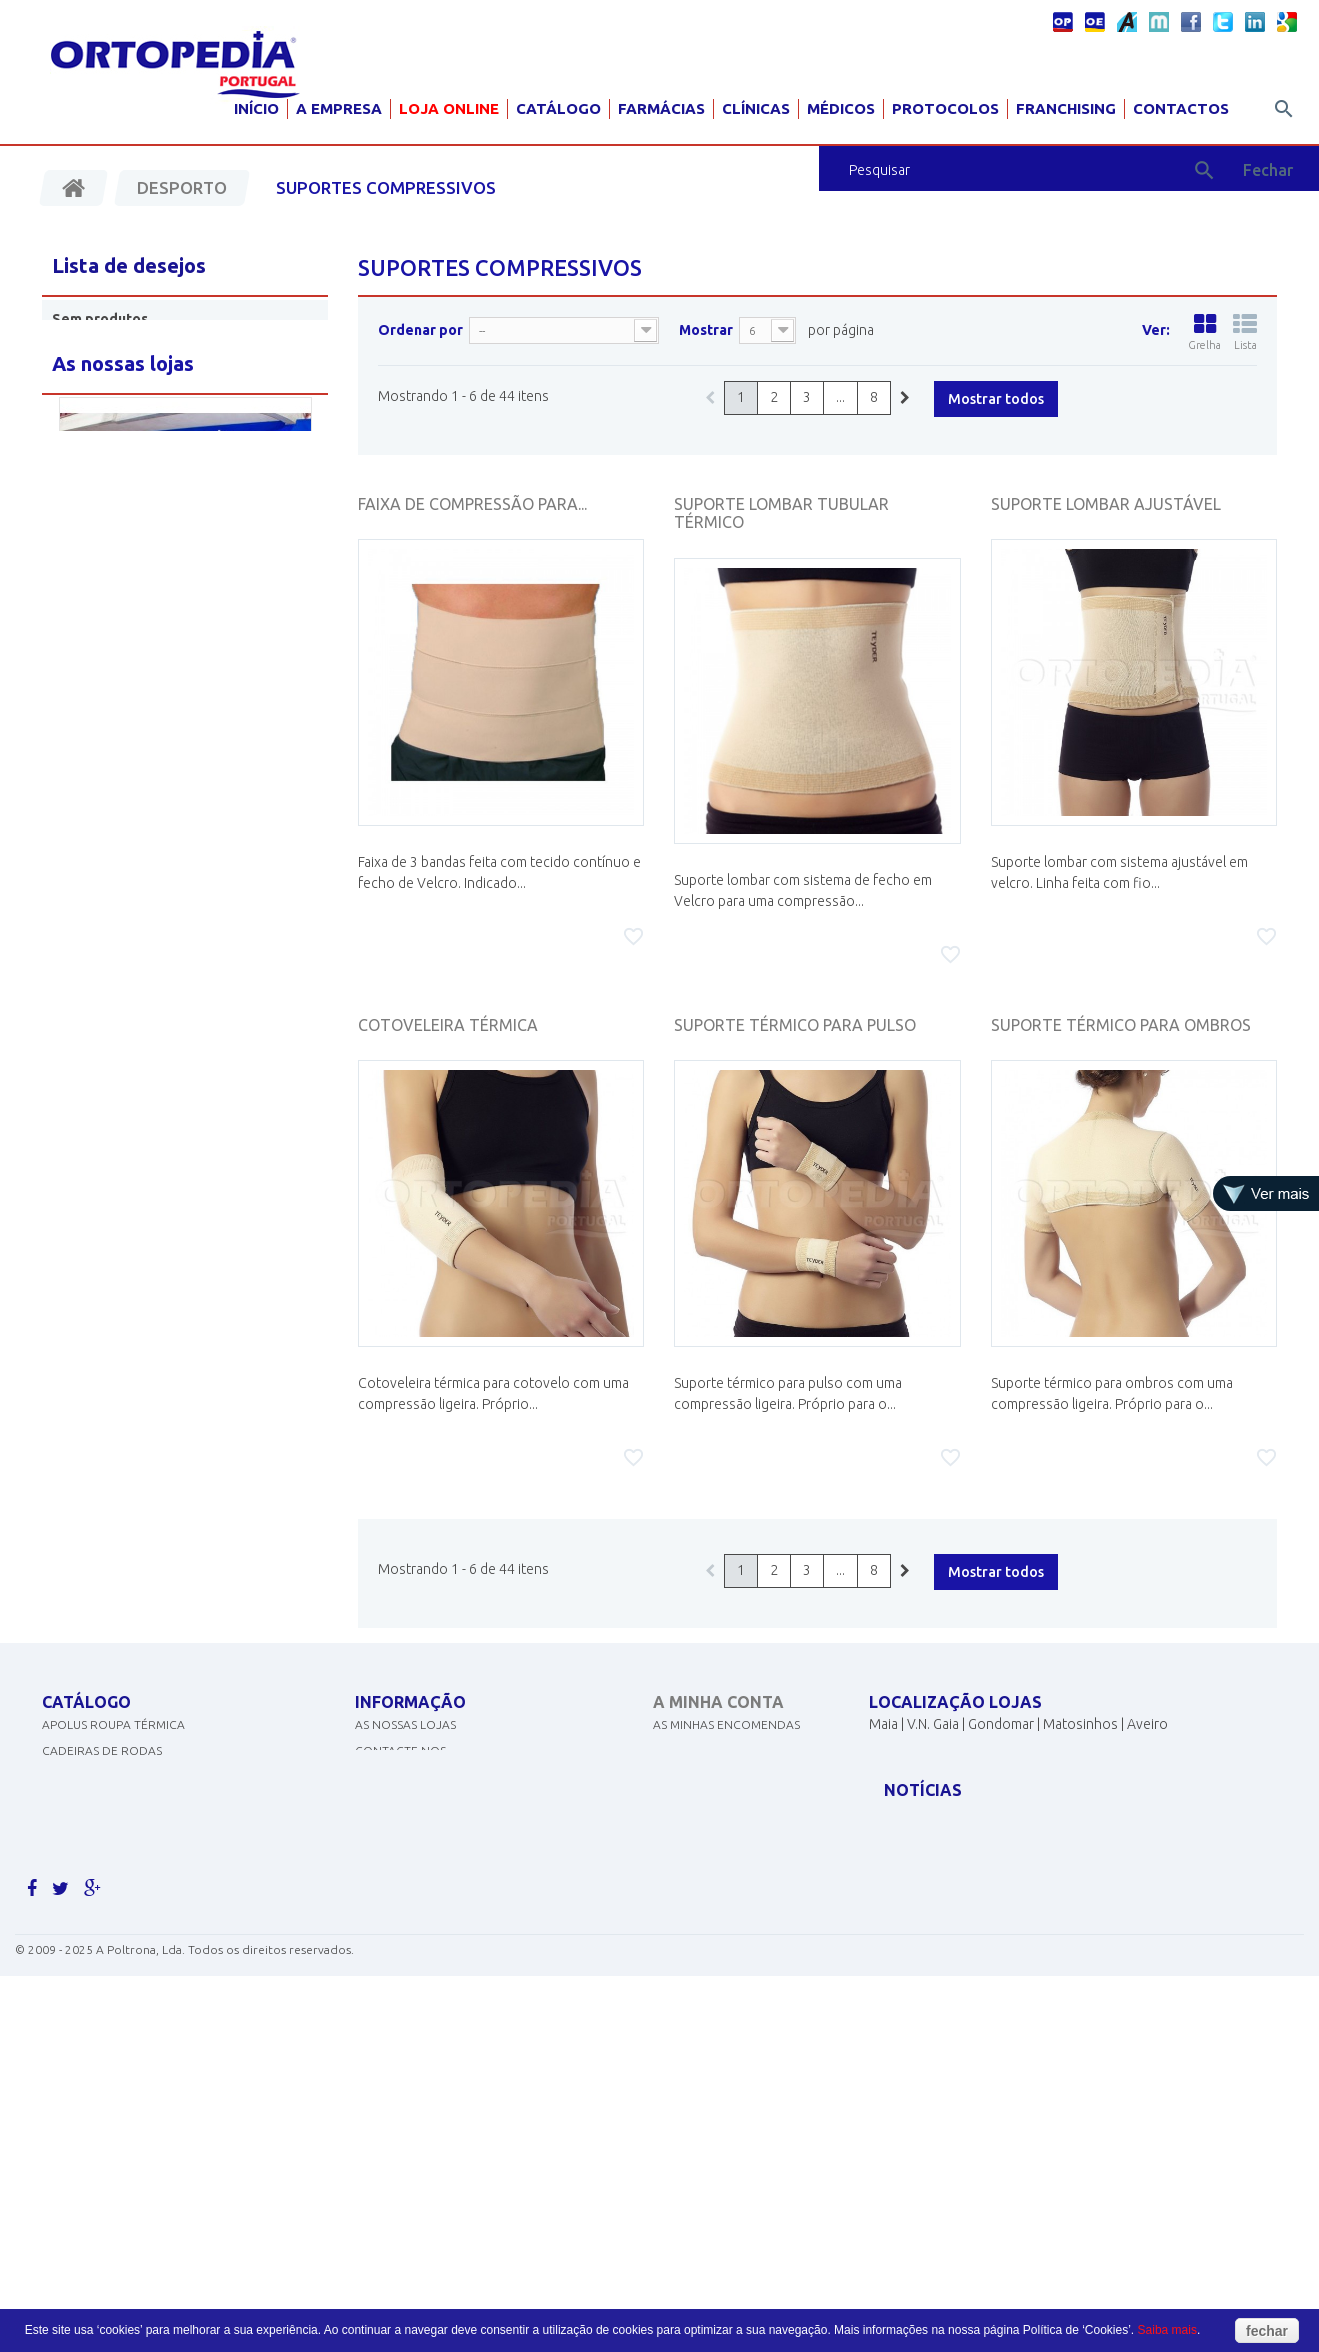  Describe the element at coordinates (256, 108) in the screenshot. I see `Início` at that location.